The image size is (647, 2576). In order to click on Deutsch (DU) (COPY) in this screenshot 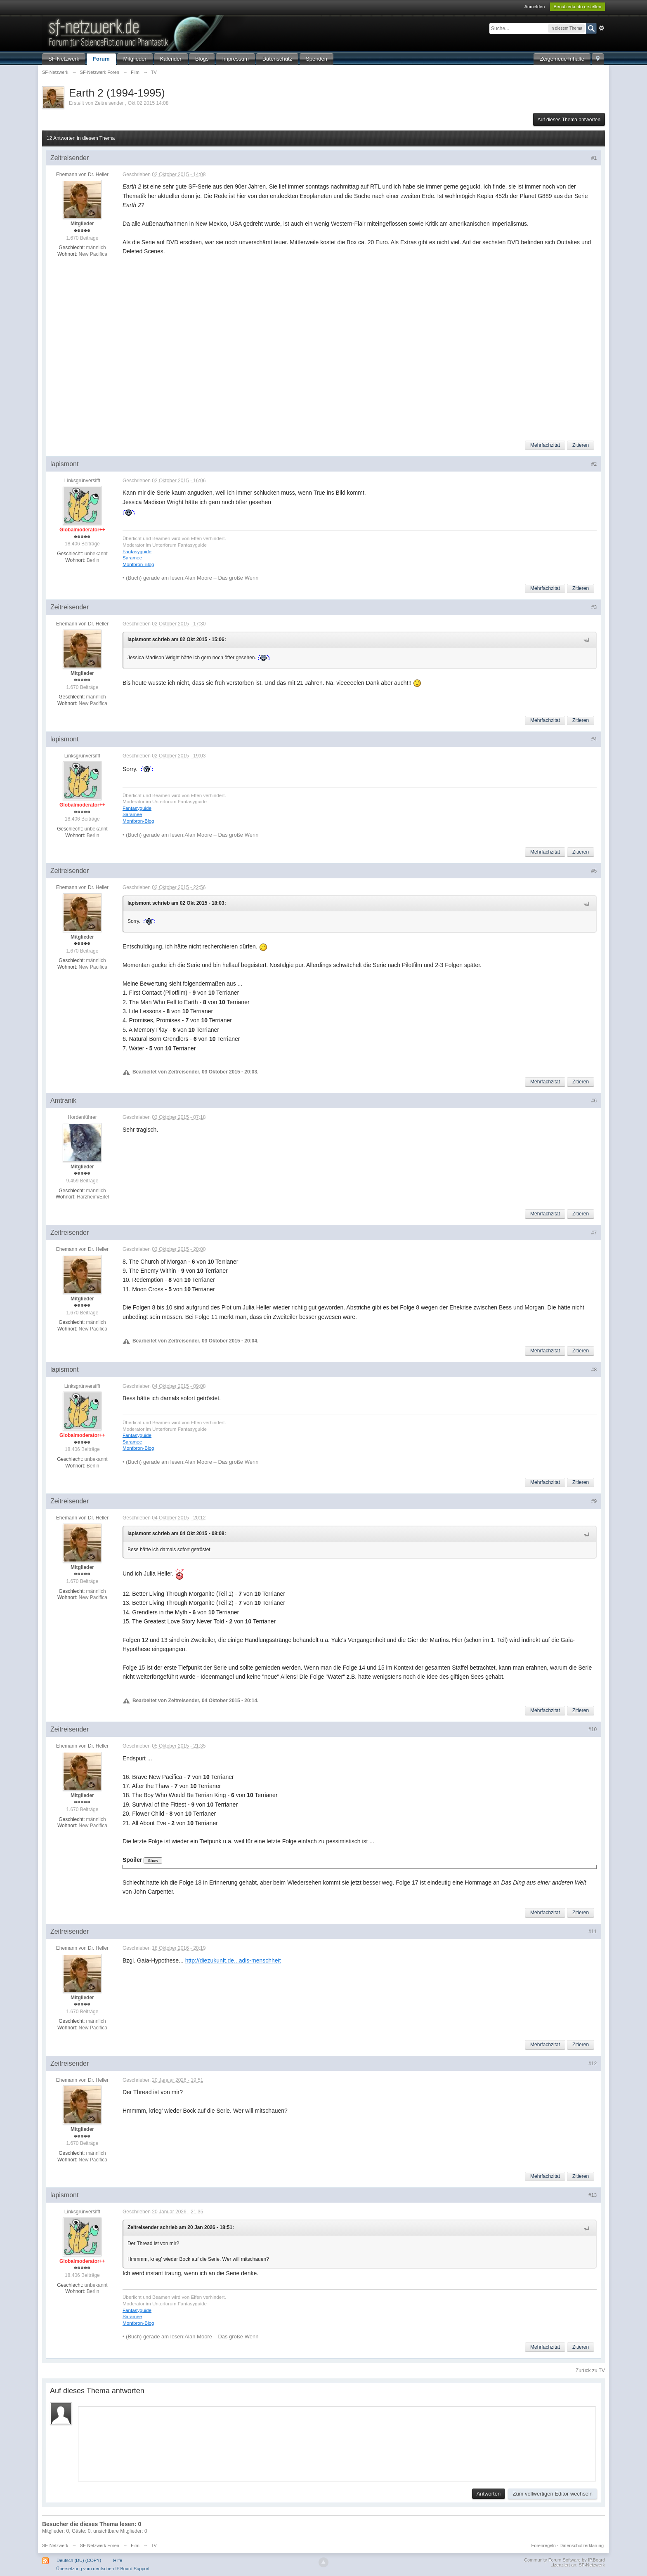, I will do `click(79, 2560)`.